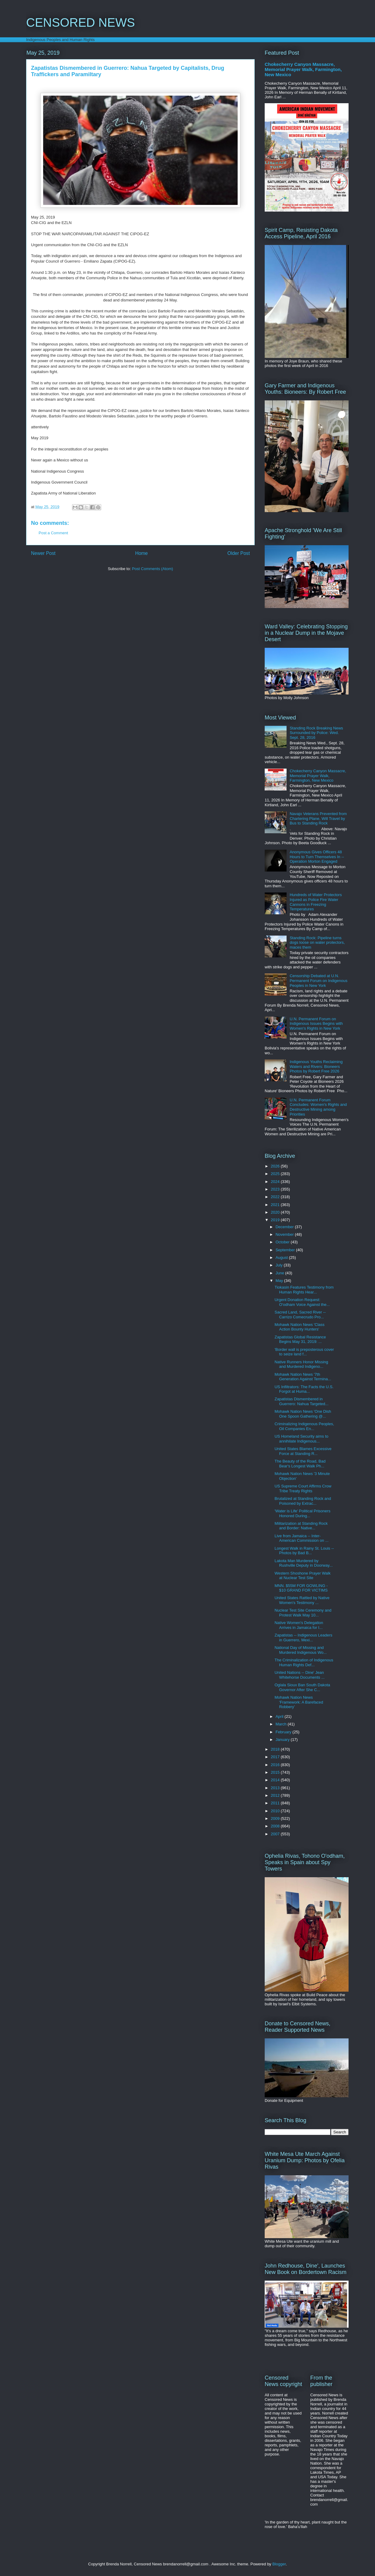 The height and width of the screenshot is (2576, 375). What do you see at coordinates (276, 1834) in the screenshot?
I see `2007` at bounding box center [276, 1834].